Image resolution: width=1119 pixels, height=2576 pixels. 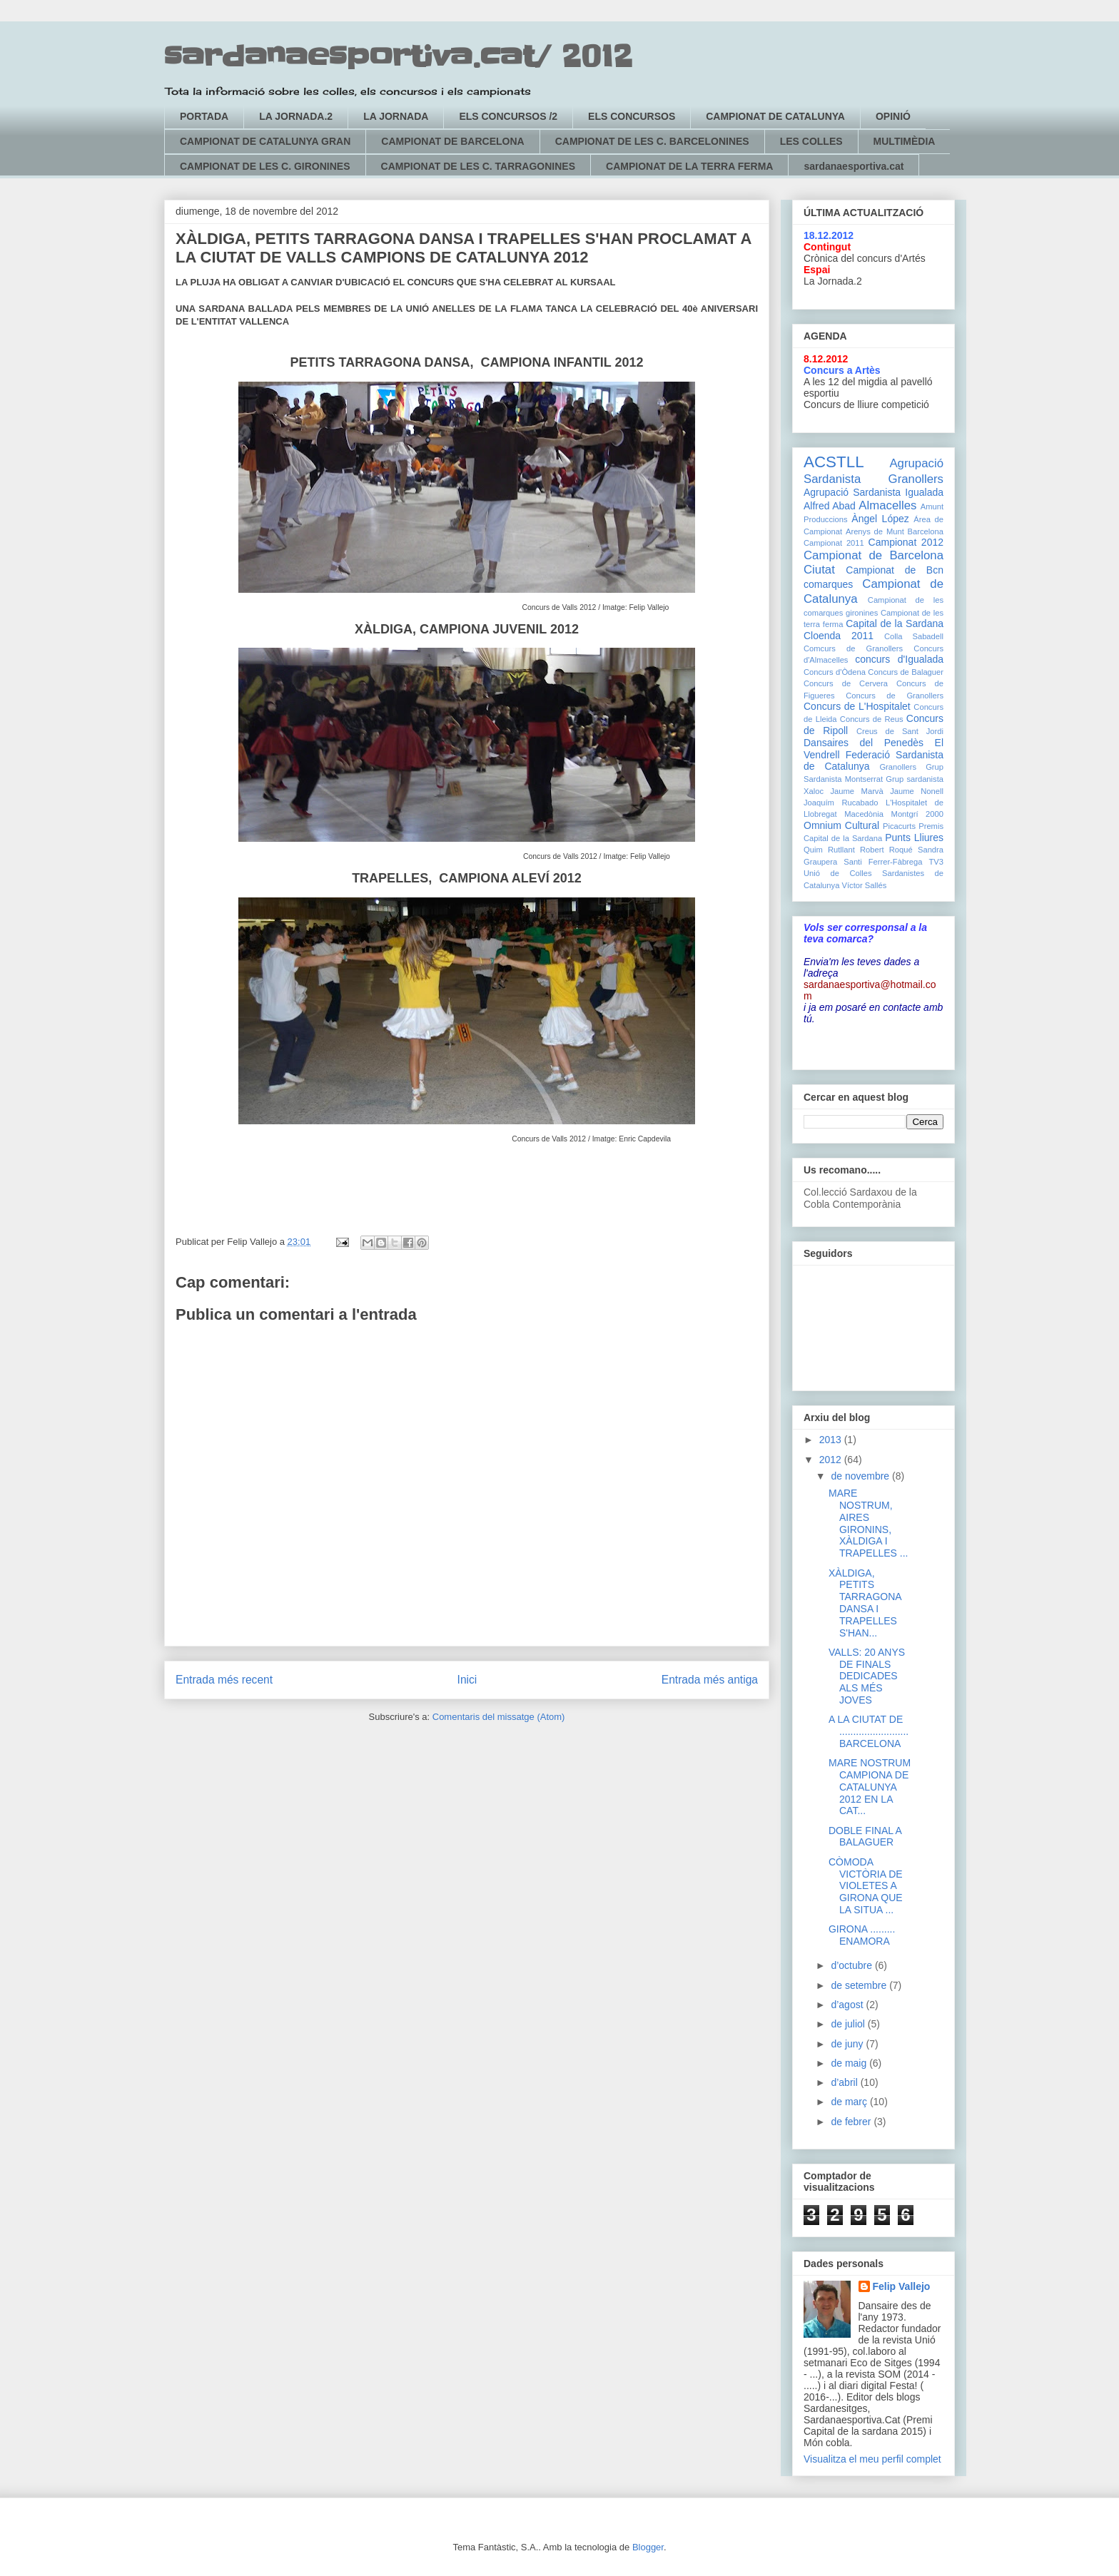 What do you see at coordinates (831, 1459) in the screenshot?
I see `2012` at bounding box center [831, 1459].